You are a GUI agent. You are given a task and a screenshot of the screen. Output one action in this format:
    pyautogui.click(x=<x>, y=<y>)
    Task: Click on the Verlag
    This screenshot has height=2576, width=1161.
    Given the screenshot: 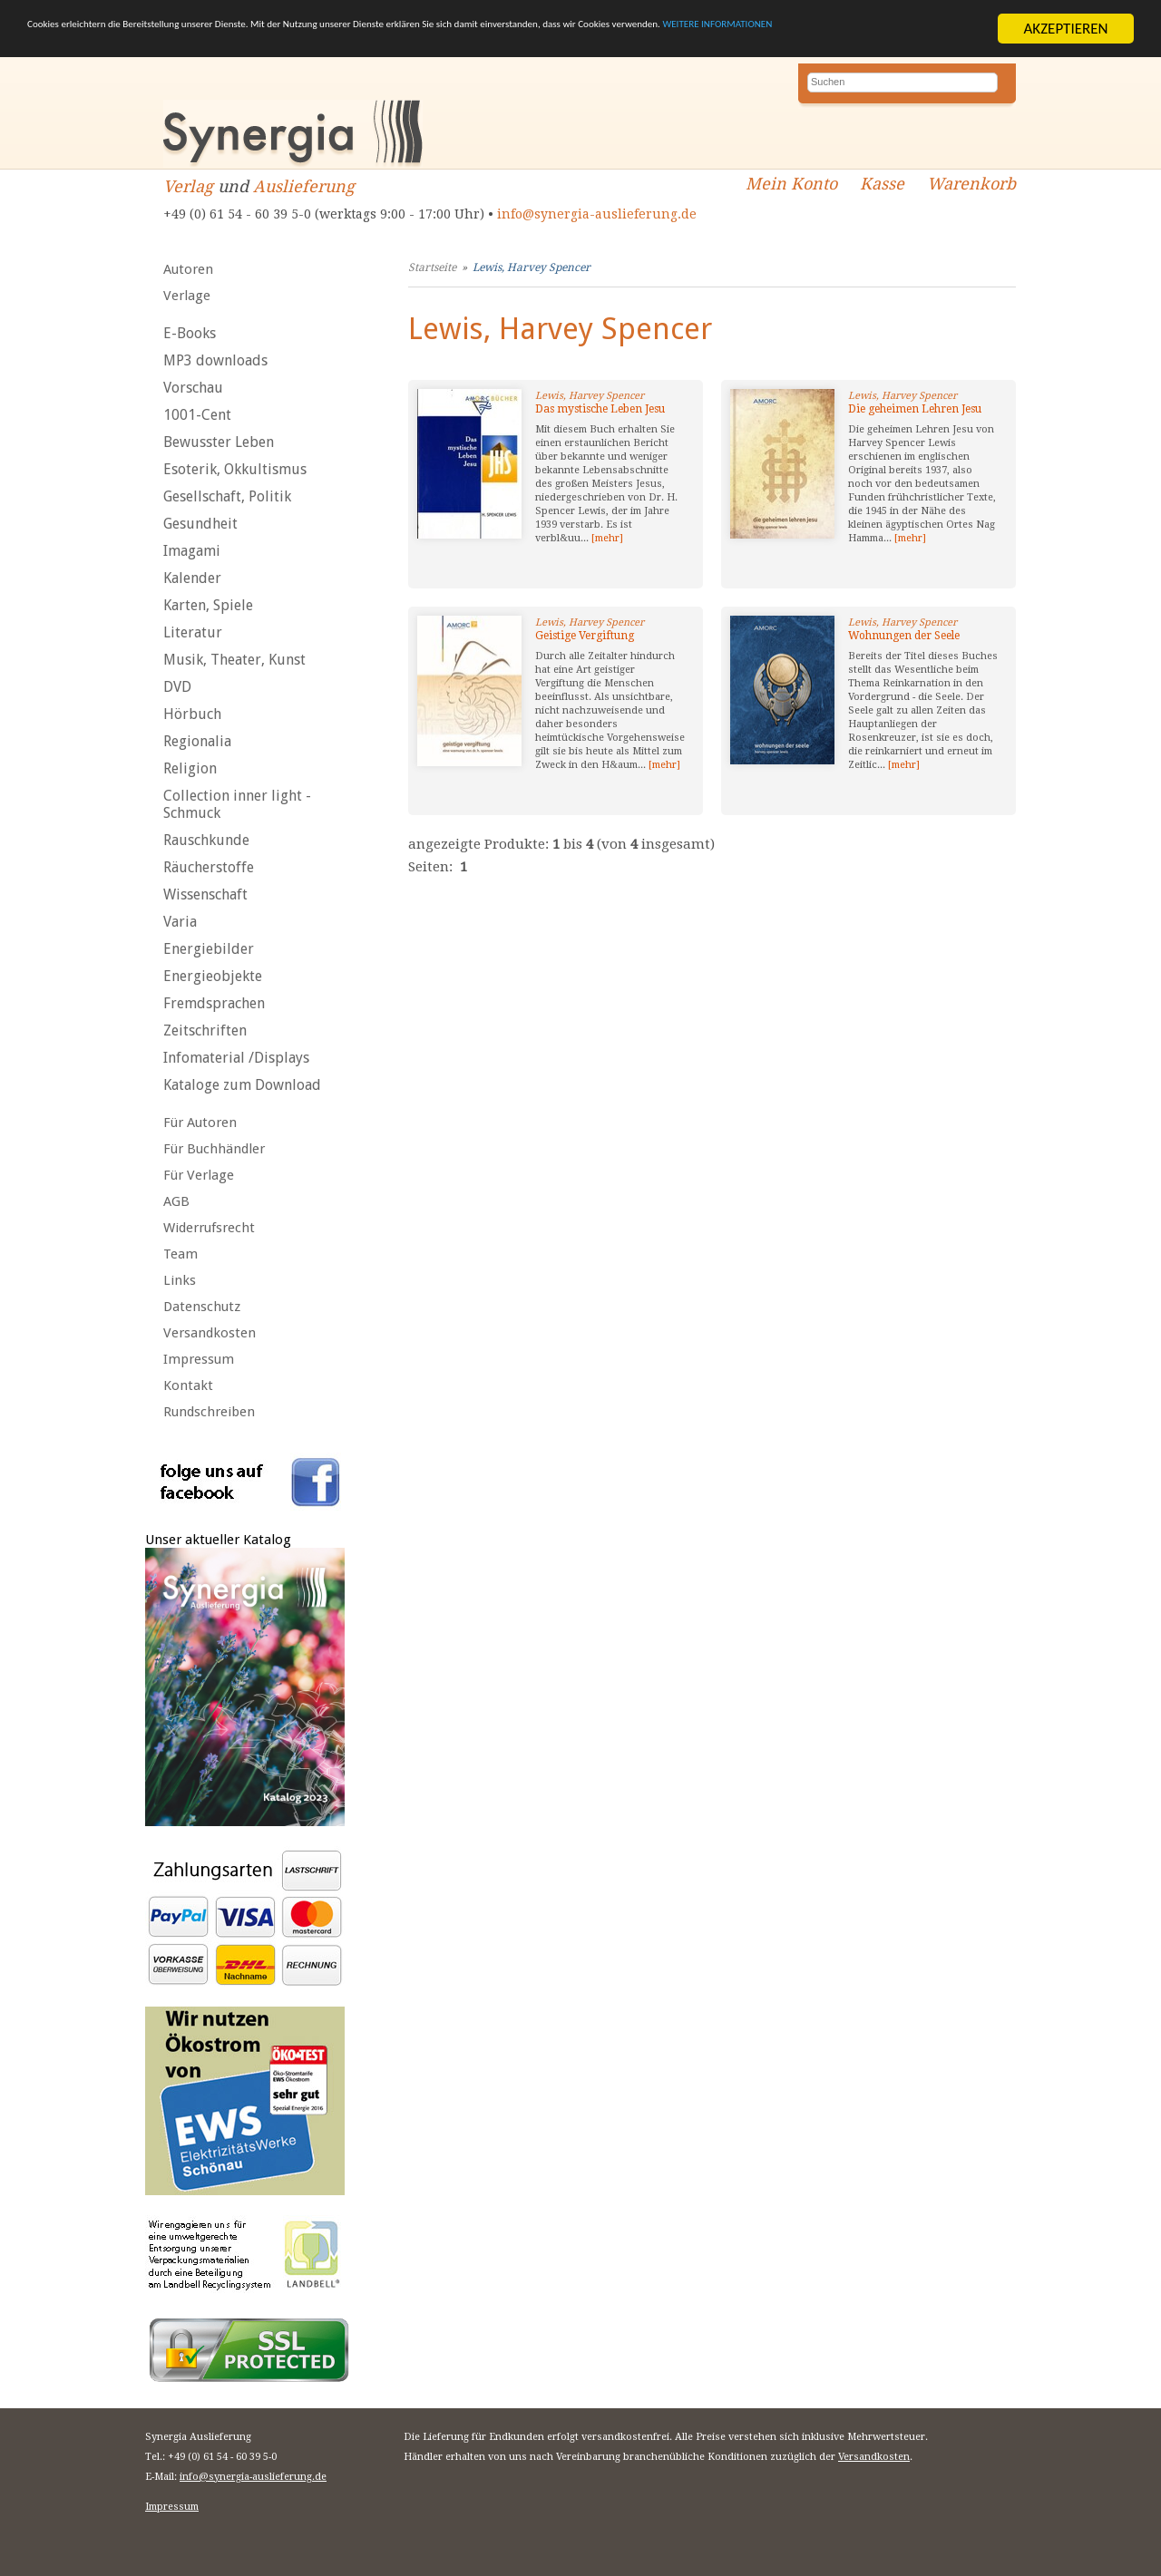 What is the action you would take?
    pyautogui.click(x=188, y=186)
    